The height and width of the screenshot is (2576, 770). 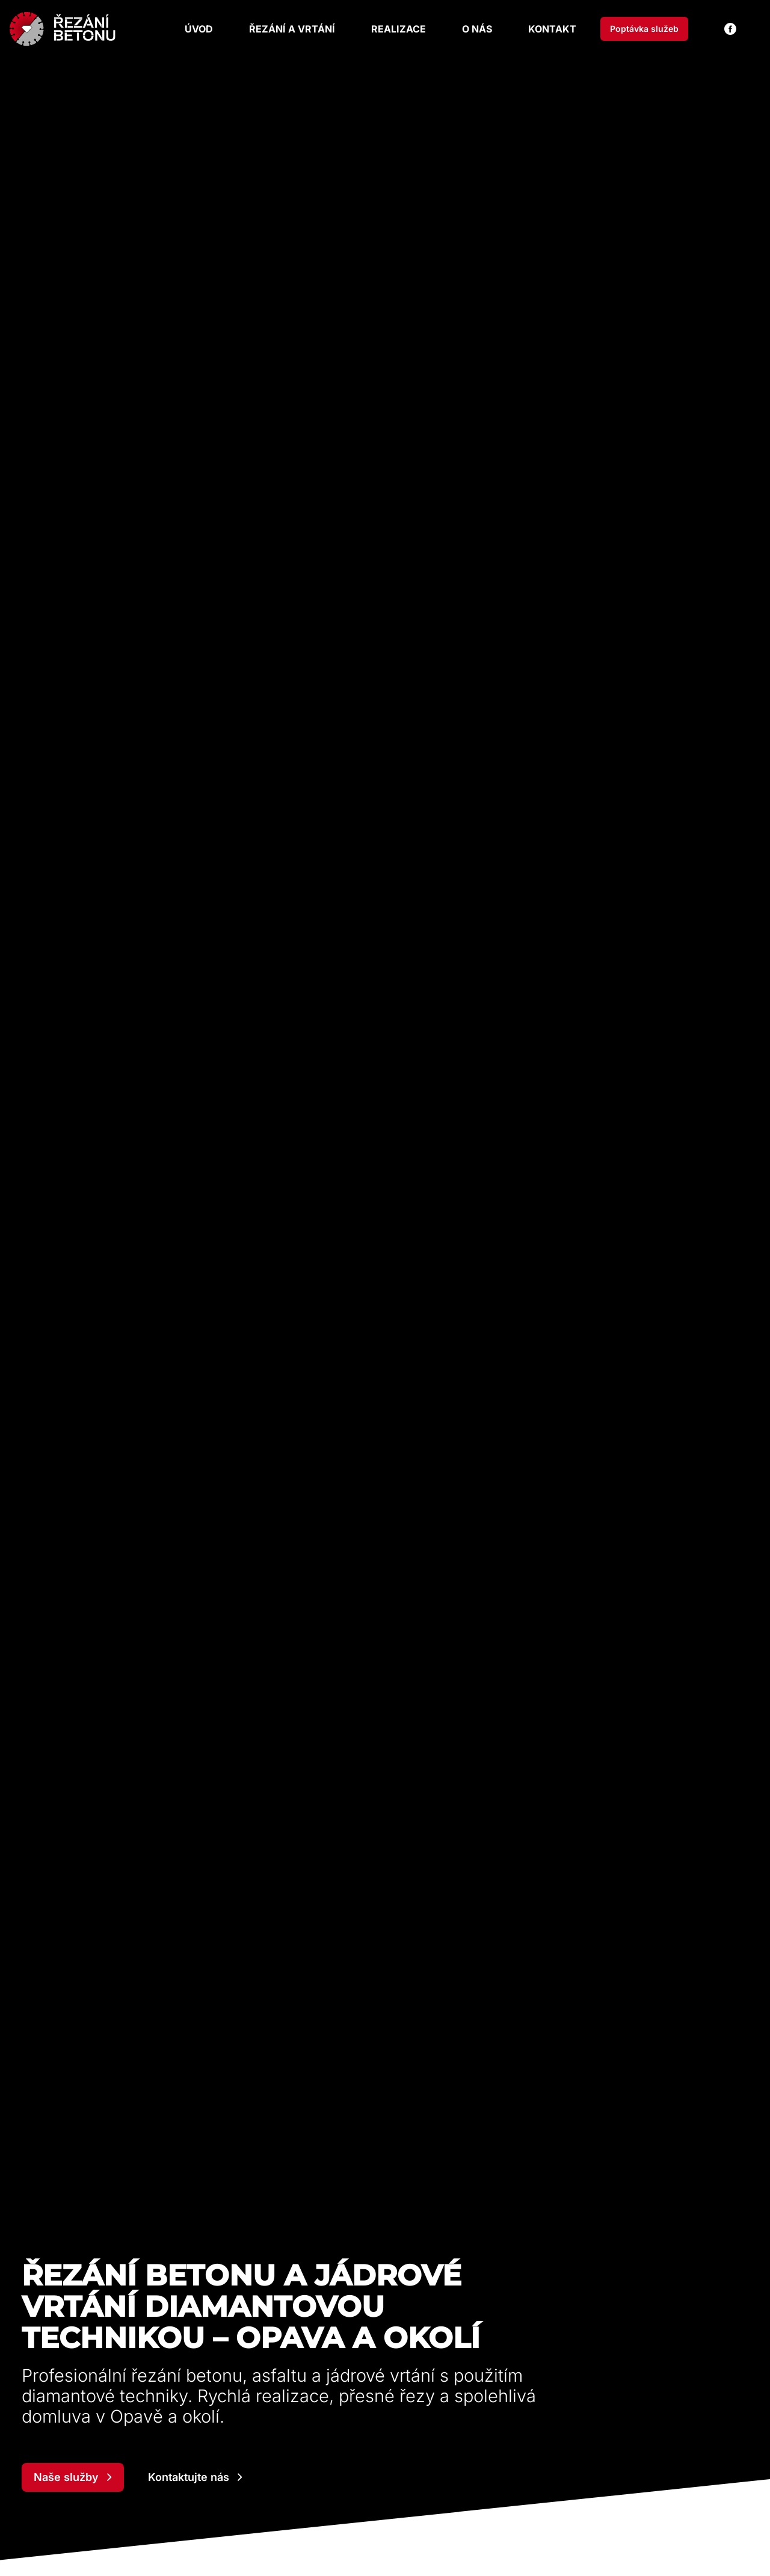 What do you see at coordinates (644, 28) in the screenshot?
I see `Poptávka služeb` at bounding box center [644, 28].